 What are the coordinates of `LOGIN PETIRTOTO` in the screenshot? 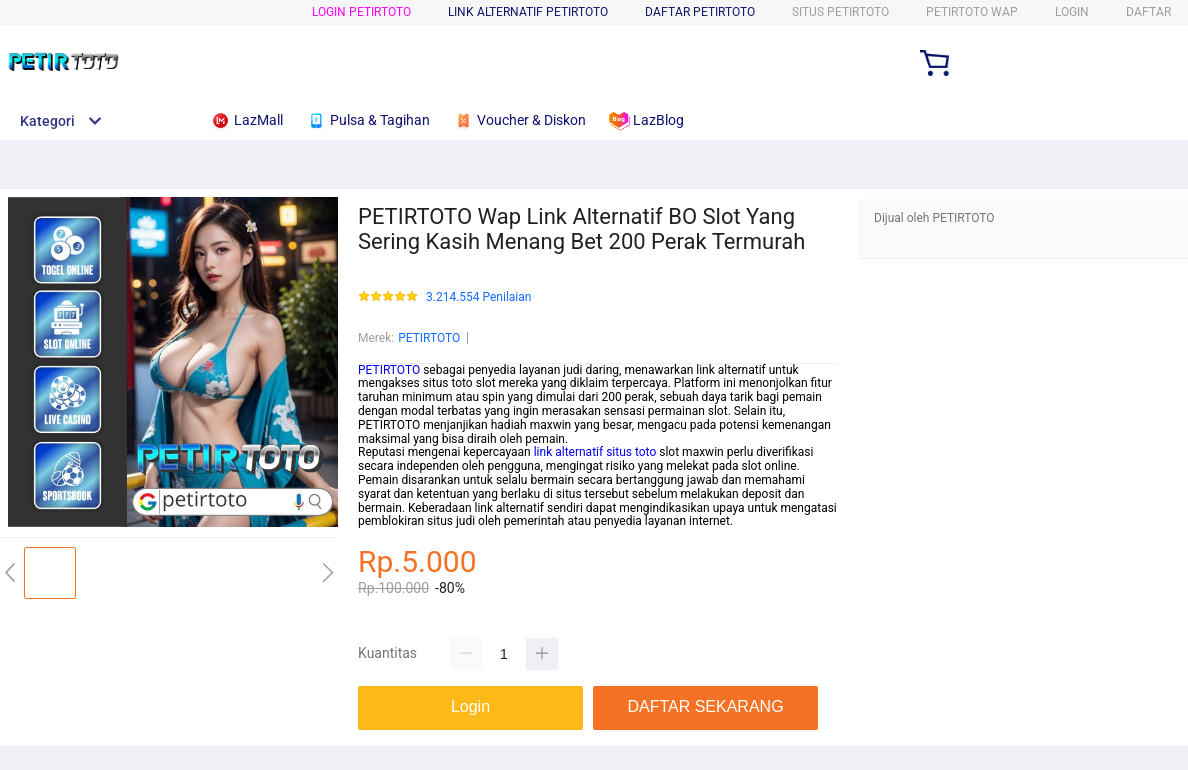 It's located at (361, 12).